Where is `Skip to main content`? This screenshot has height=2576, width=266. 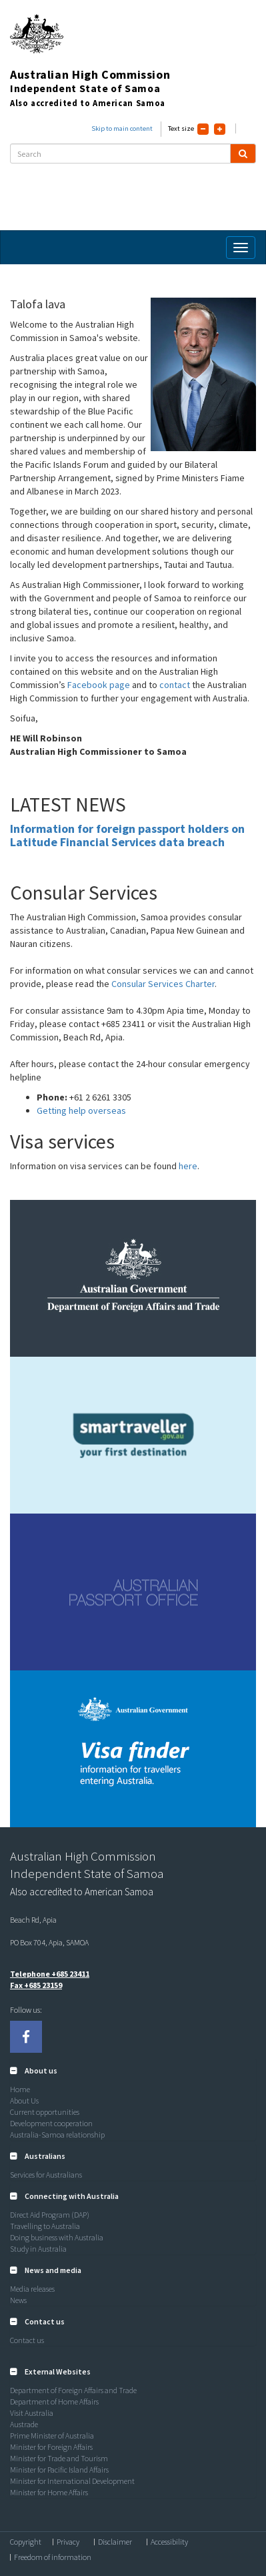 Skip to main content is located at coordinates (122, 128).